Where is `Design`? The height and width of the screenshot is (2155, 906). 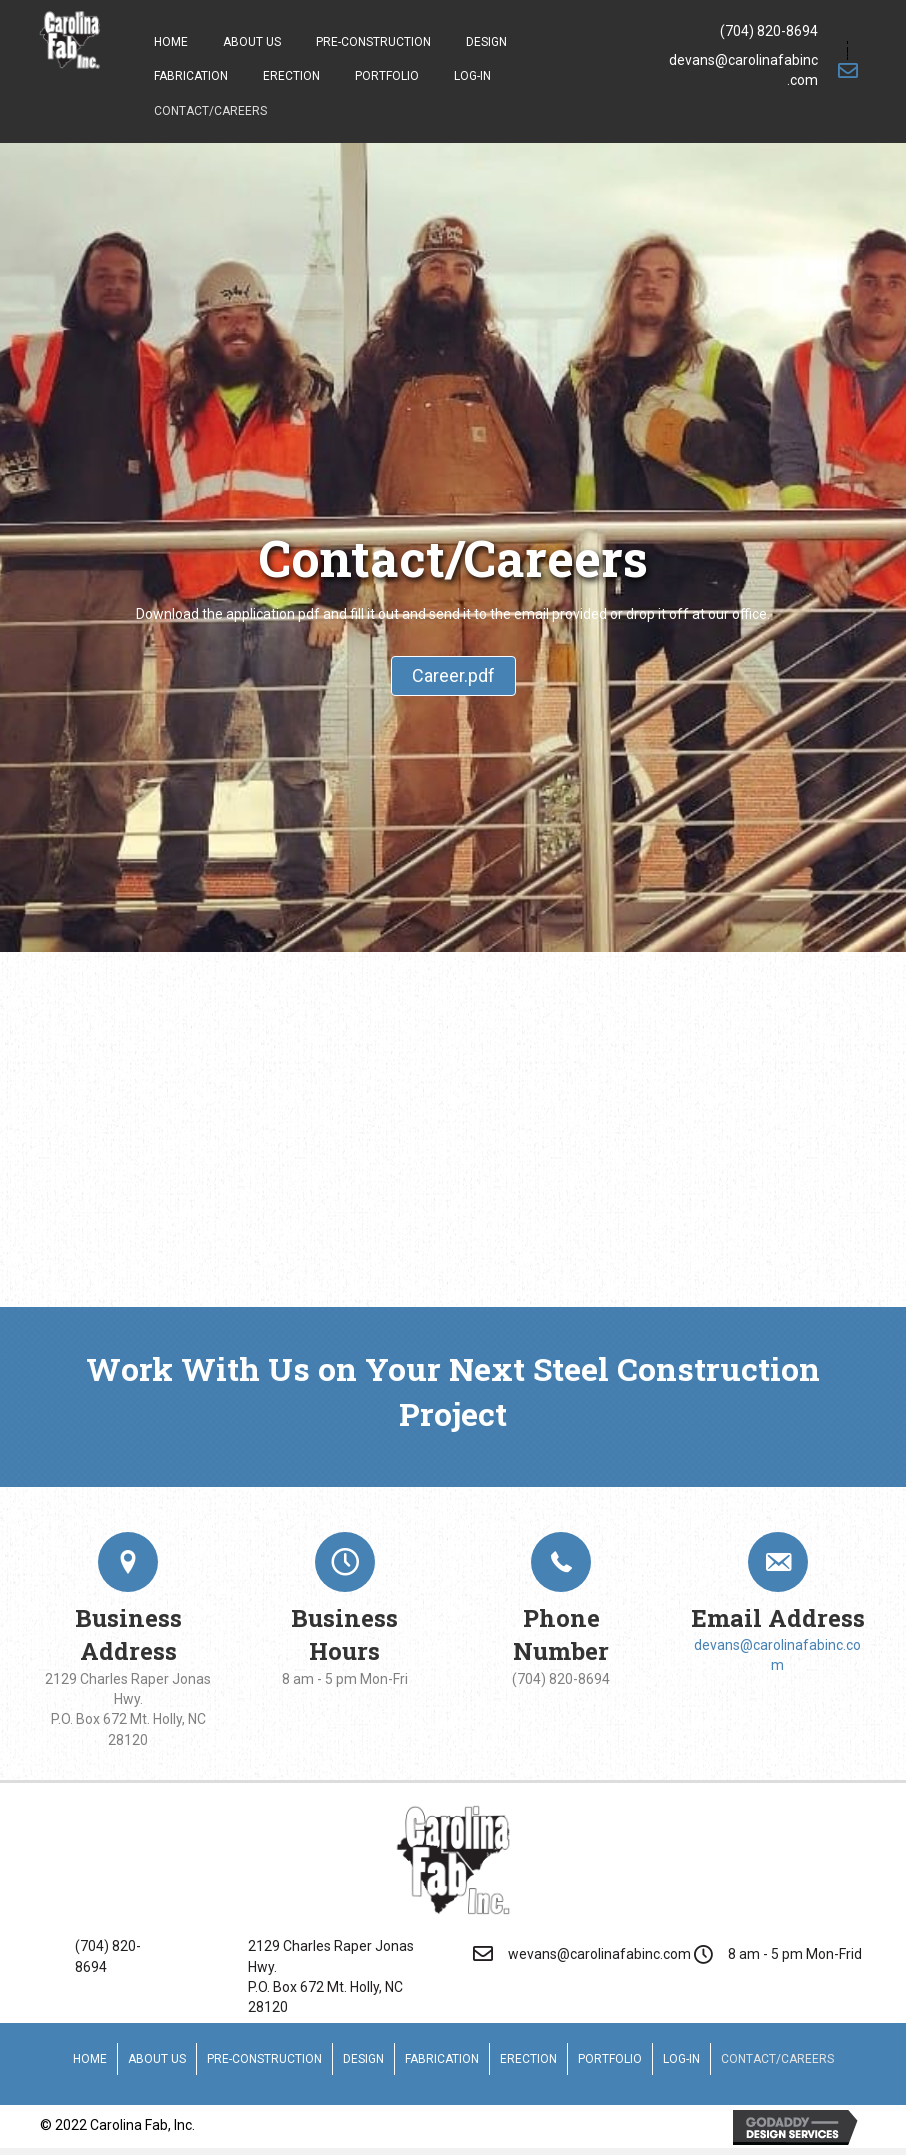 Design is located at coordinates (363, 2059).